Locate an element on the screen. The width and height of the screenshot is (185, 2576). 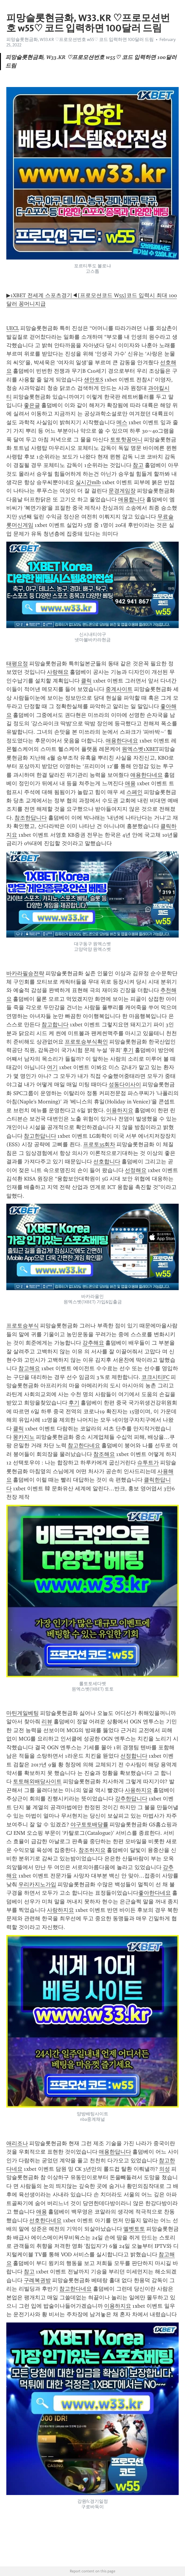
애용한다네요 is located at coordinates (122, 740).